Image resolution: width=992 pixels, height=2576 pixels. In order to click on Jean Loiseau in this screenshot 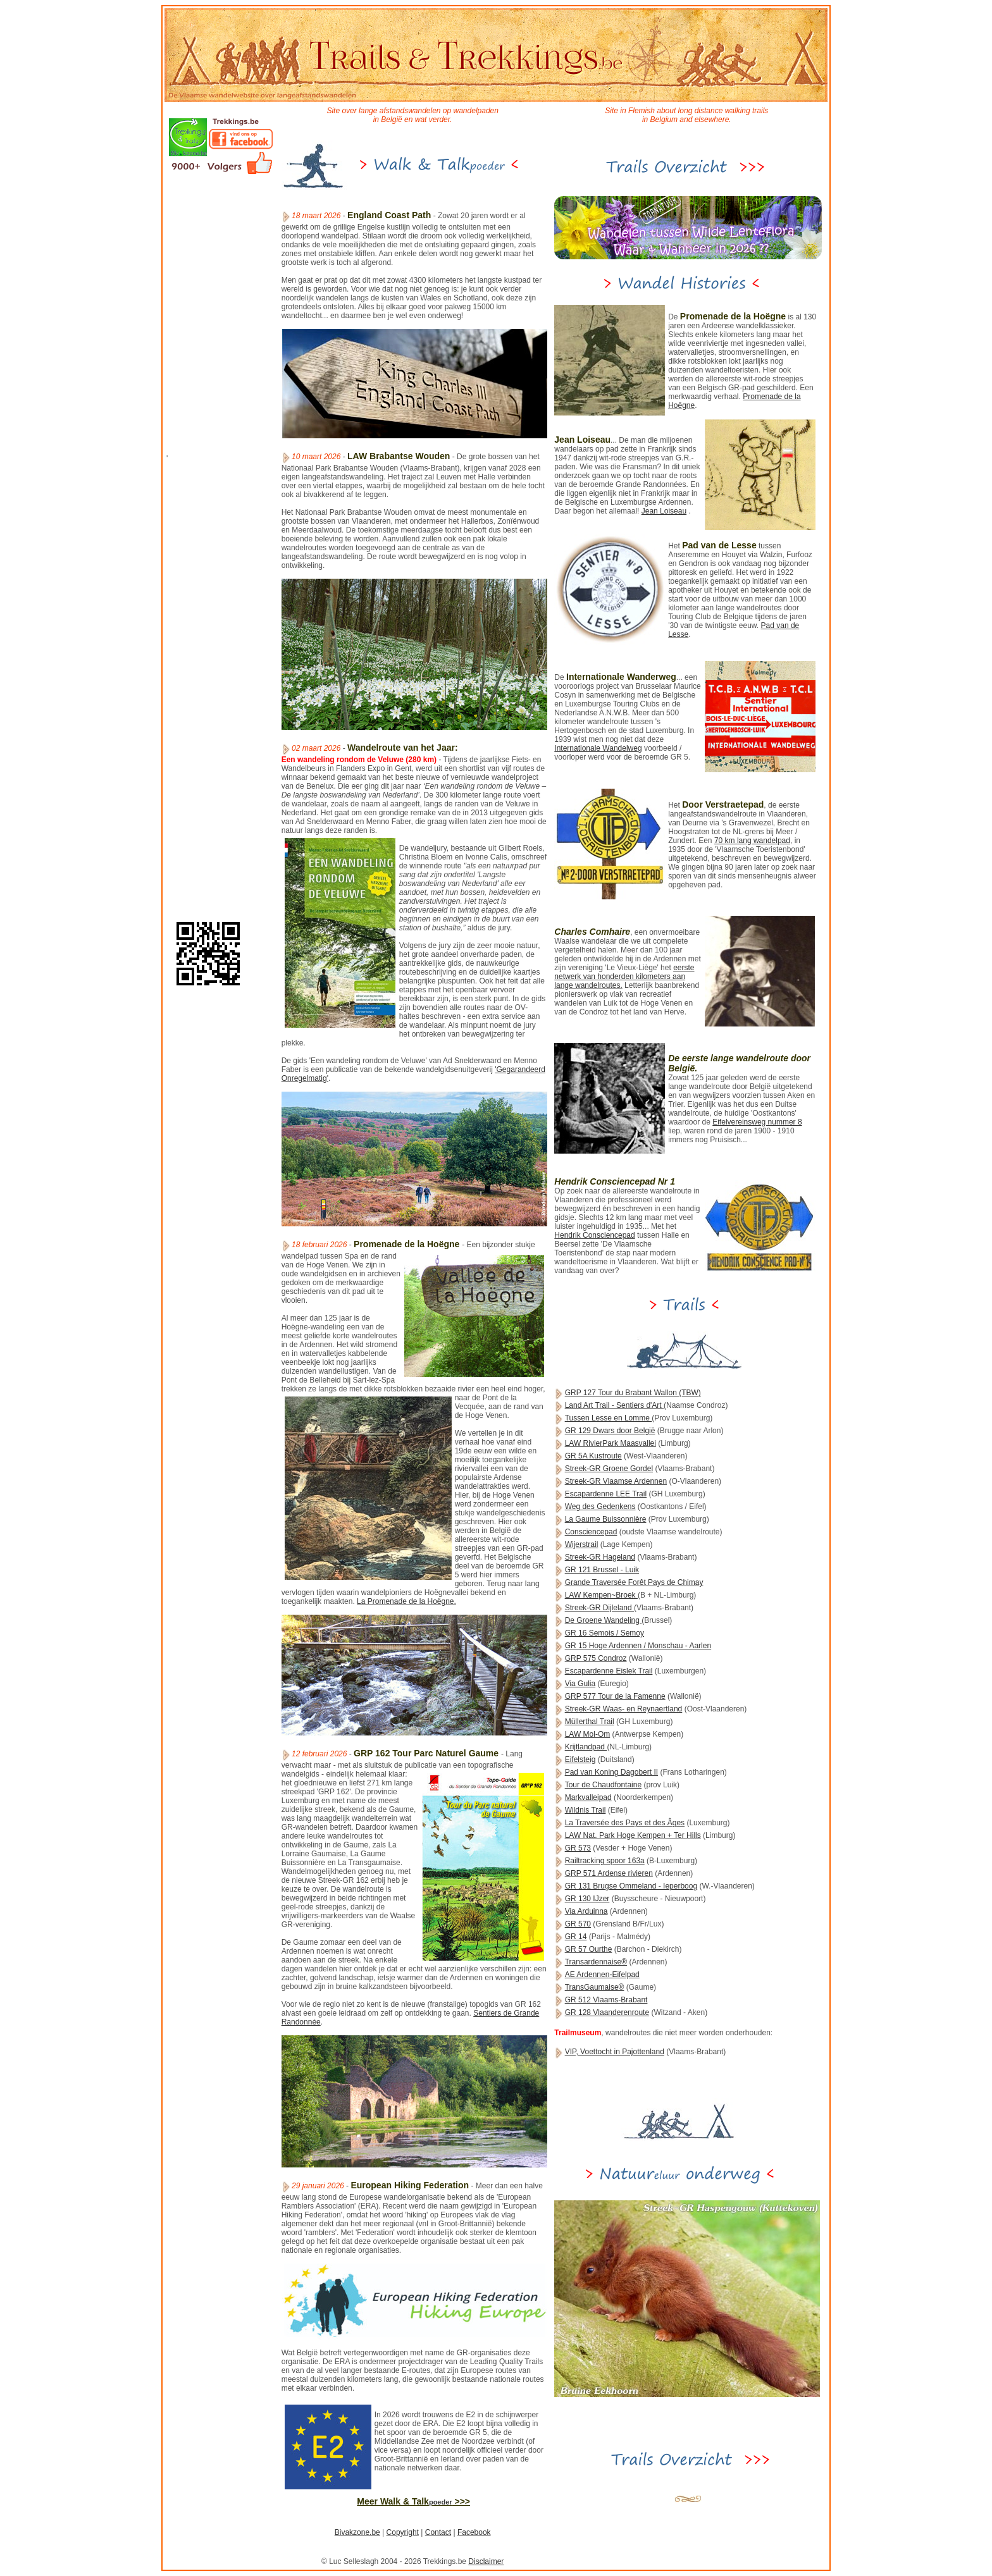, I will do `click(664, 511)`.